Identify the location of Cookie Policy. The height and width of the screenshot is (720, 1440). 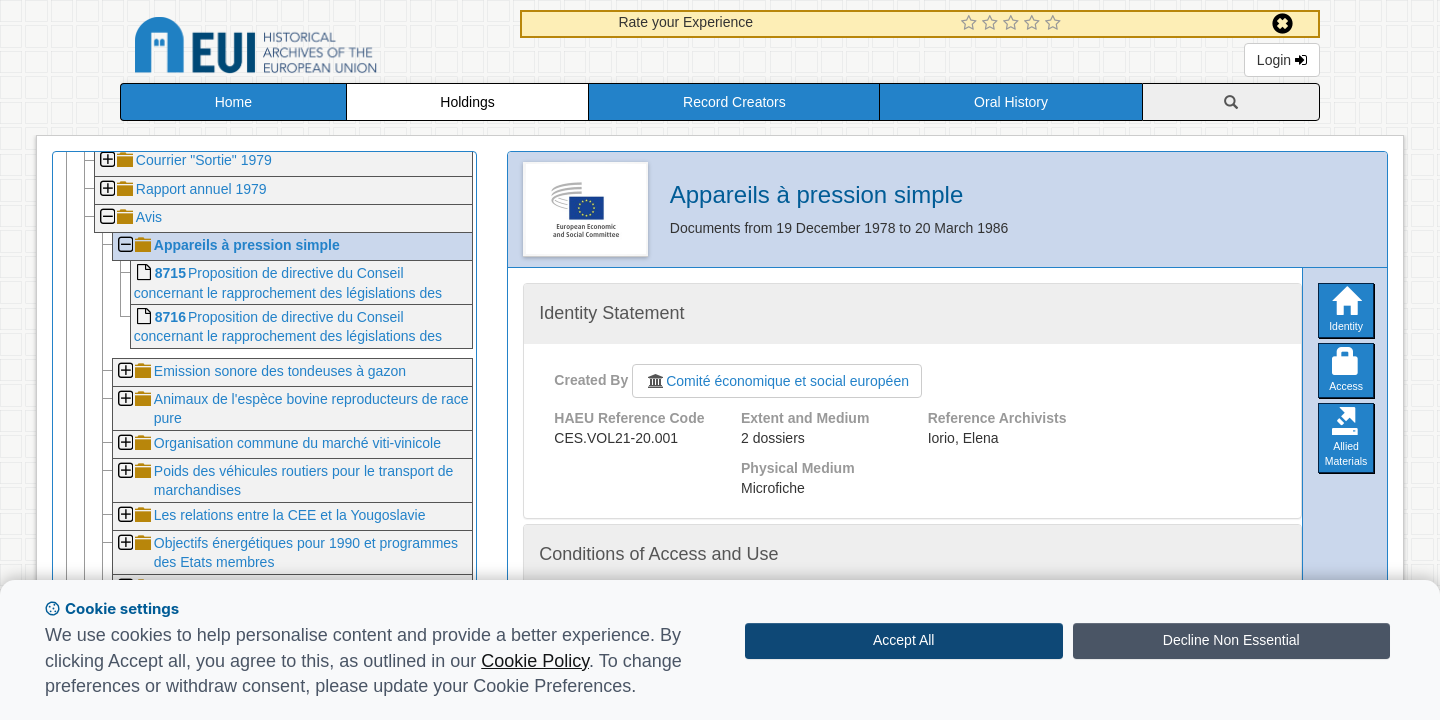
(535, 661).